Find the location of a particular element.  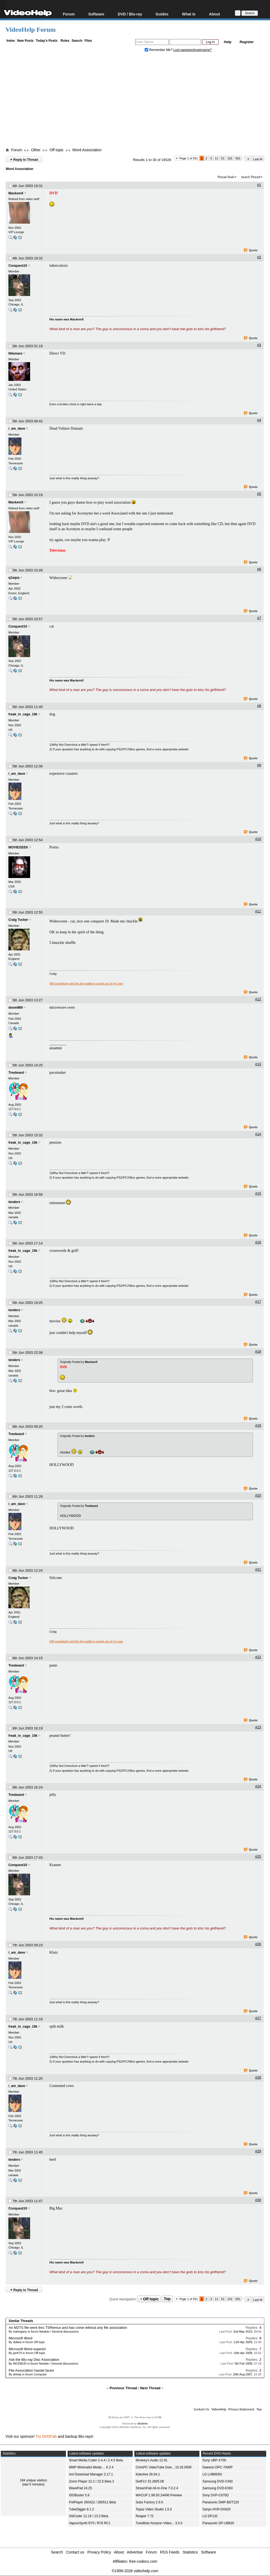

q1aqza is located at coordinates (14, 578).